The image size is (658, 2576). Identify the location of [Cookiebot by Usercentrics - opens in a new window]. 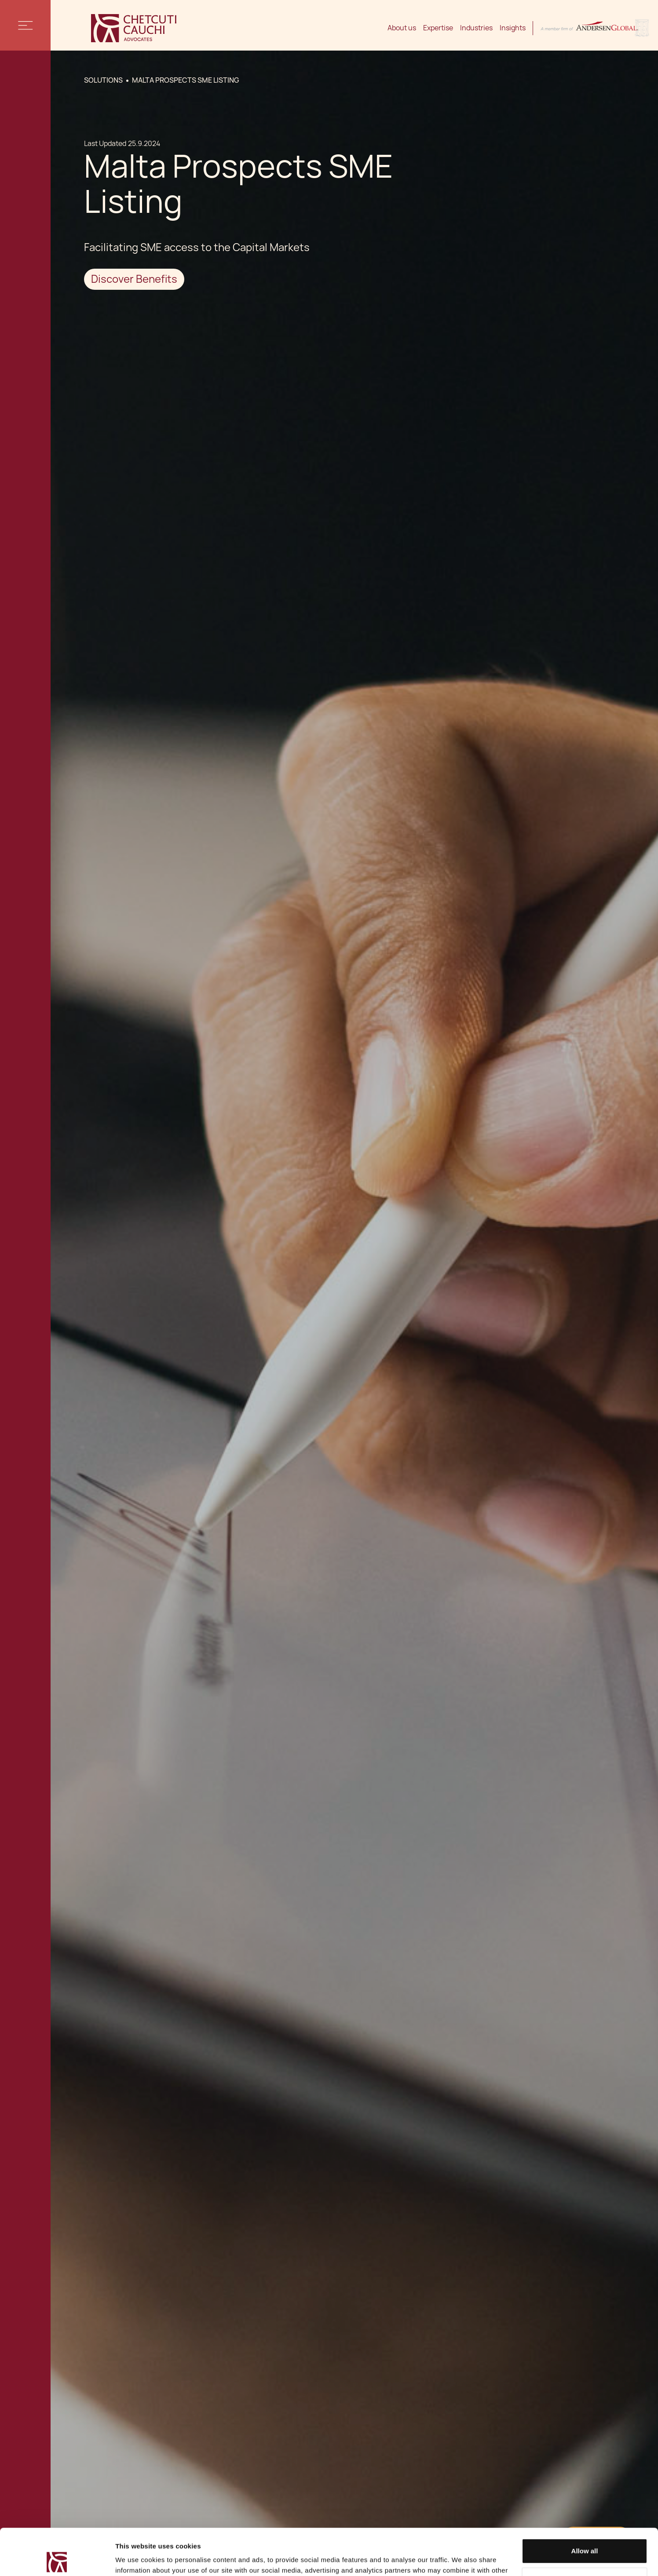
(56, 2558).